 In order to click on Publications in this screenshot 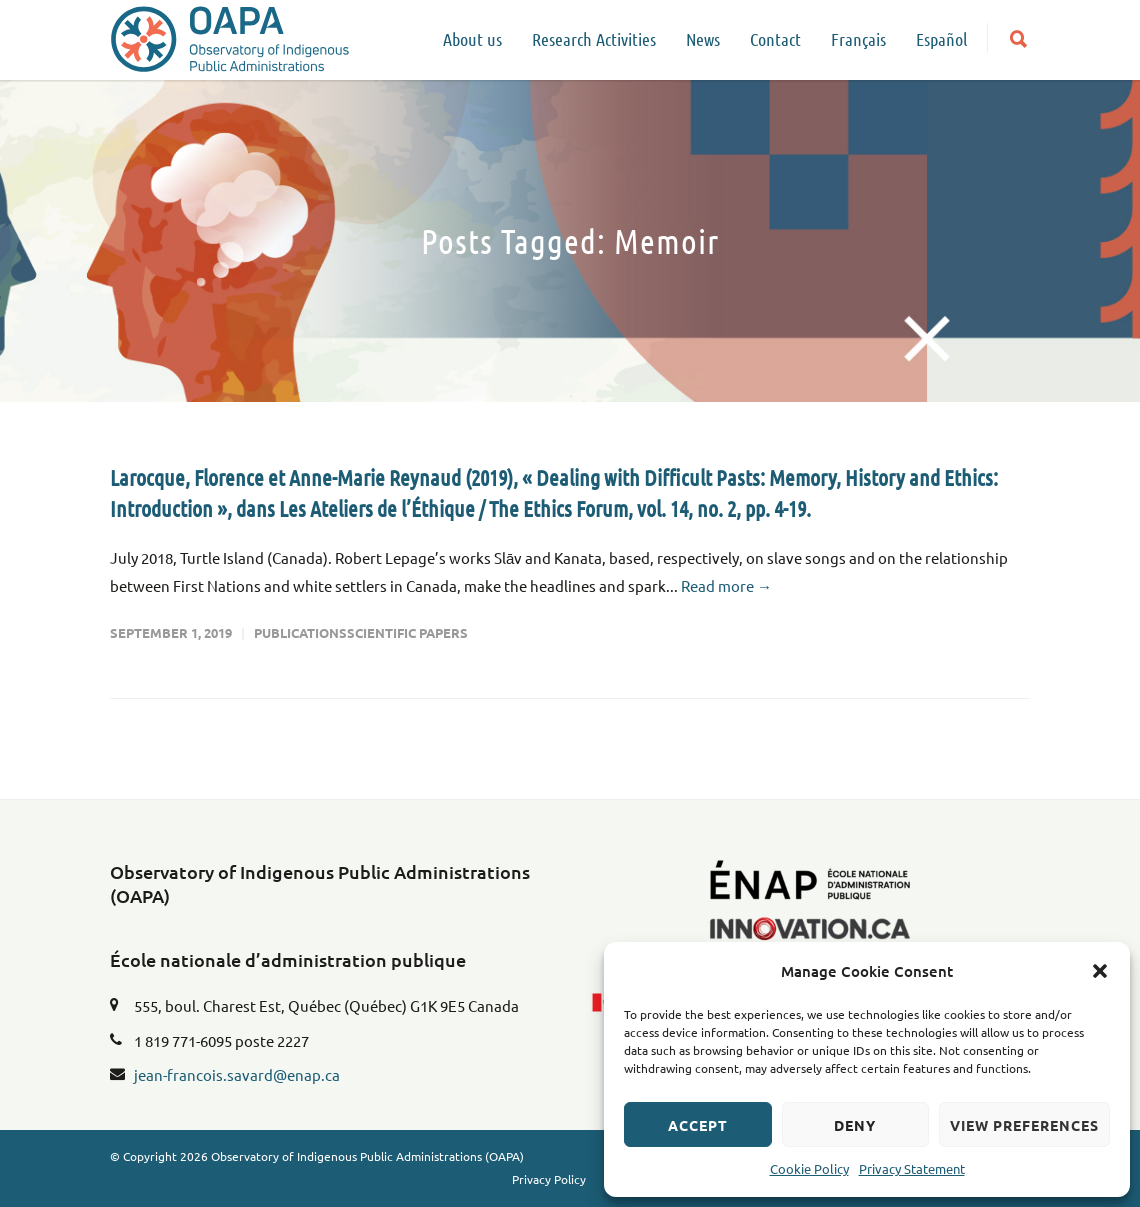, I will do `click(300, 632)`.